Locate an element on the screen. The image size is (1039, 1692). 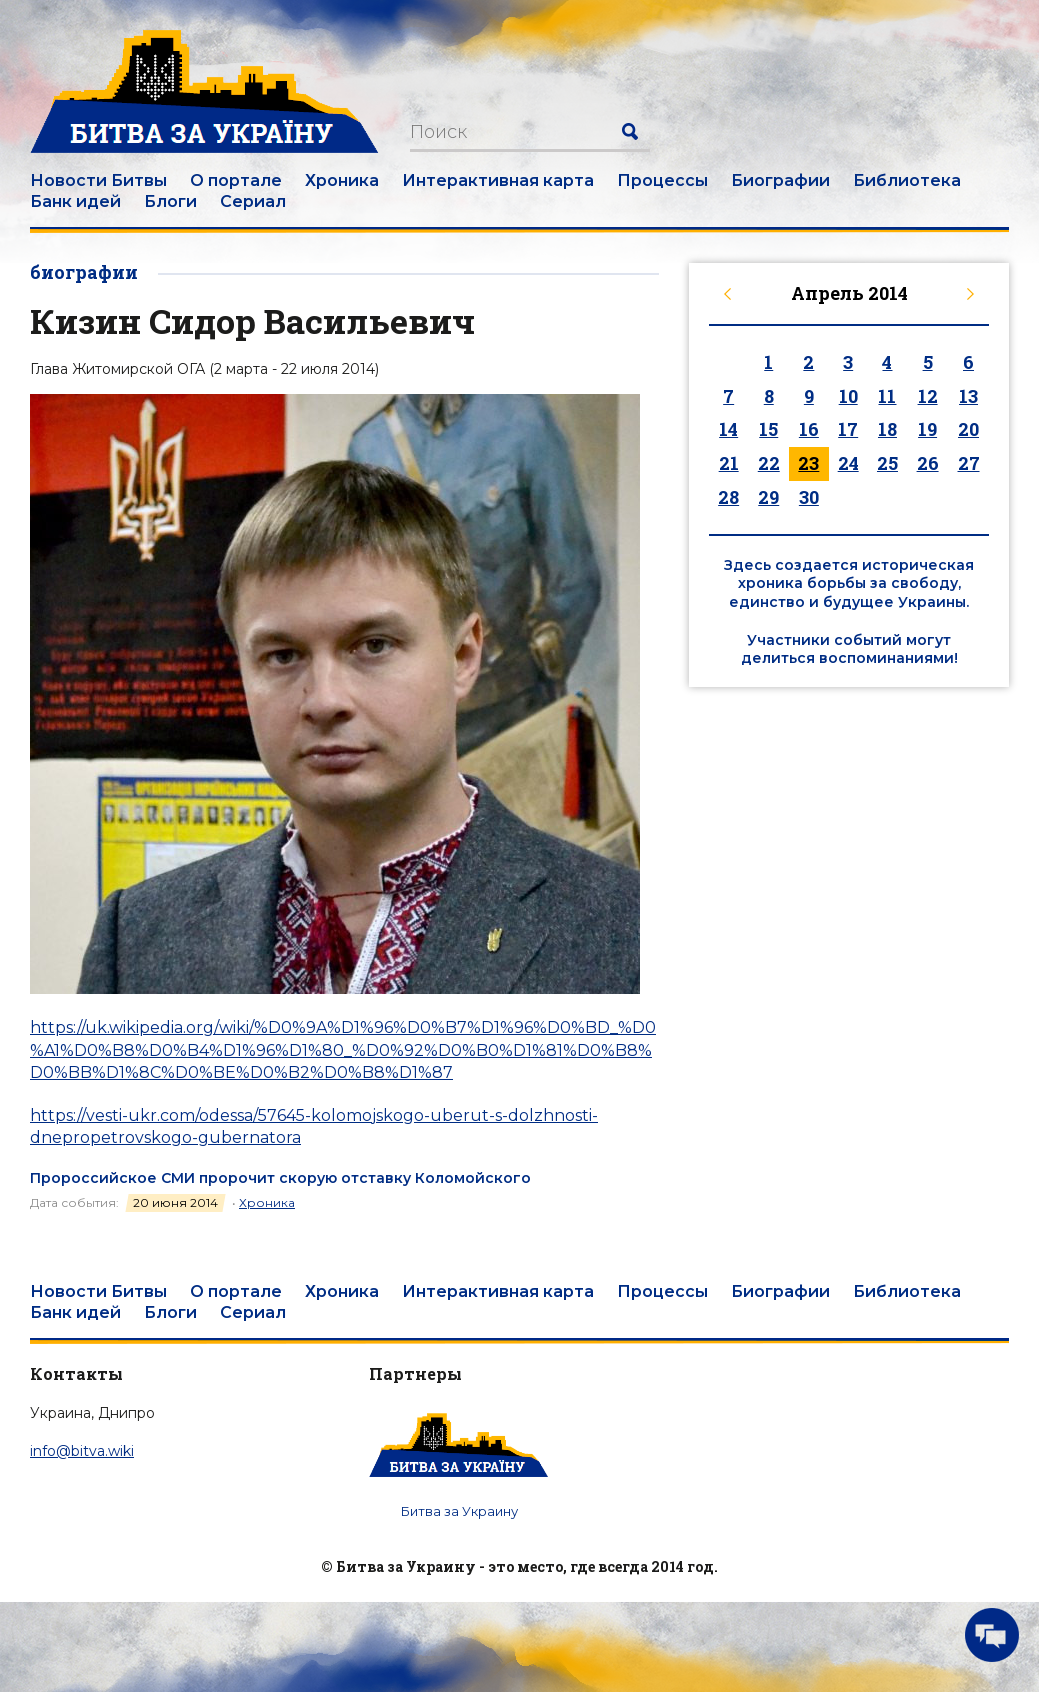
12 is located at coordinates (928, 396).